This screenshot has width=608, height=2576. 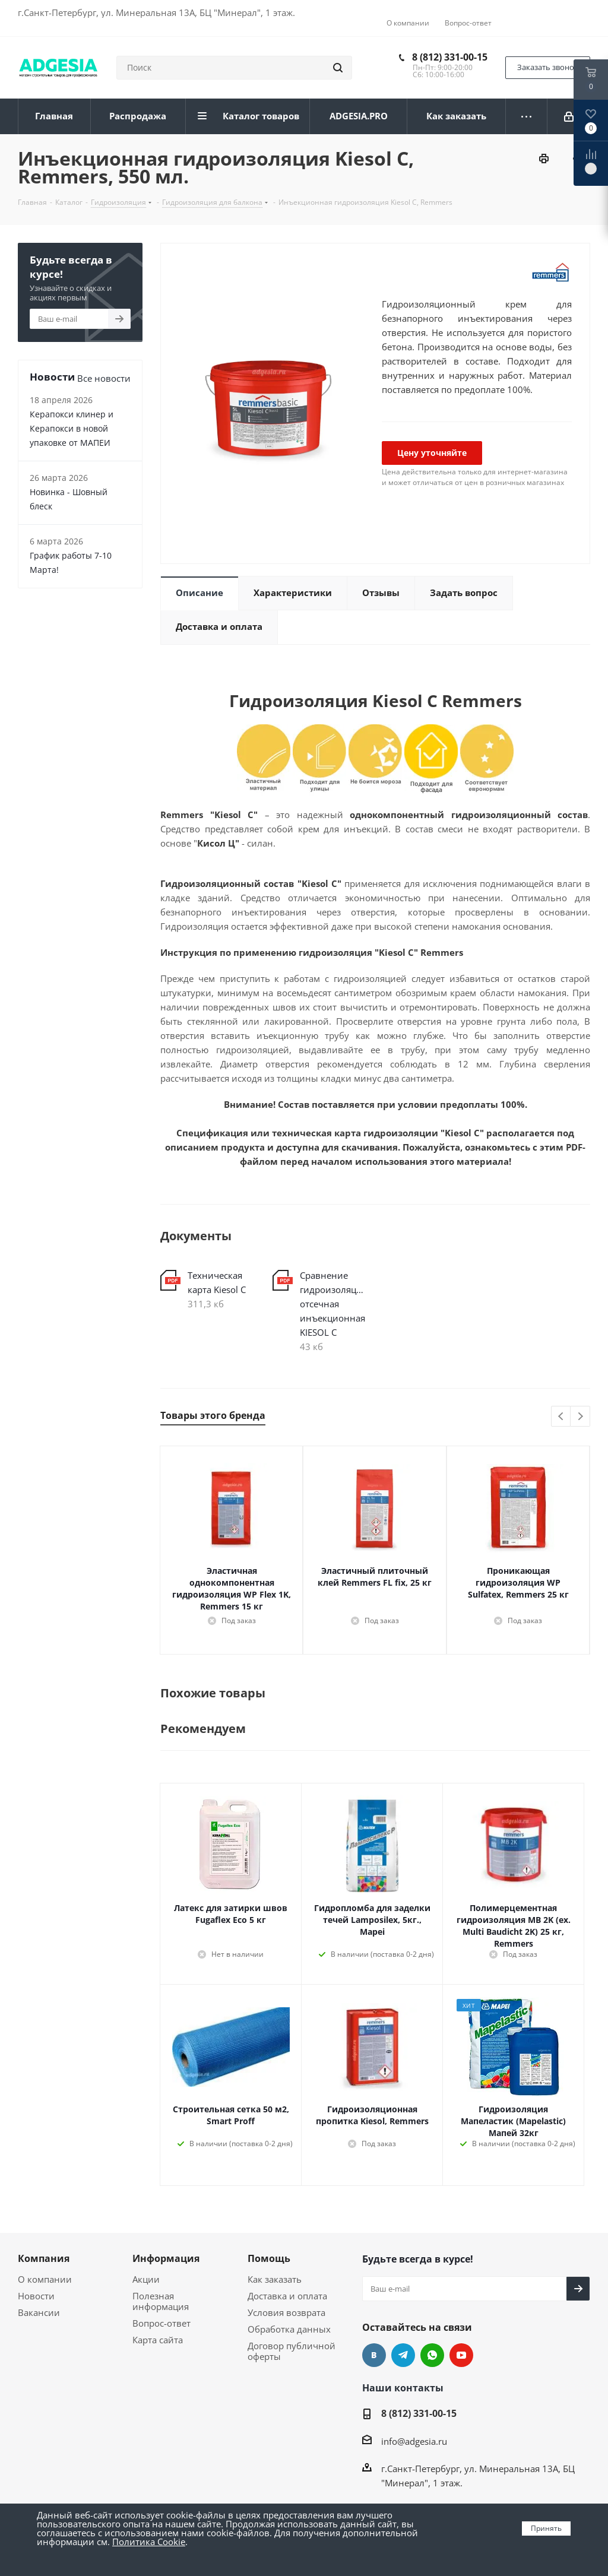 I want to click on YouTube, so click(x=461, y=2355).